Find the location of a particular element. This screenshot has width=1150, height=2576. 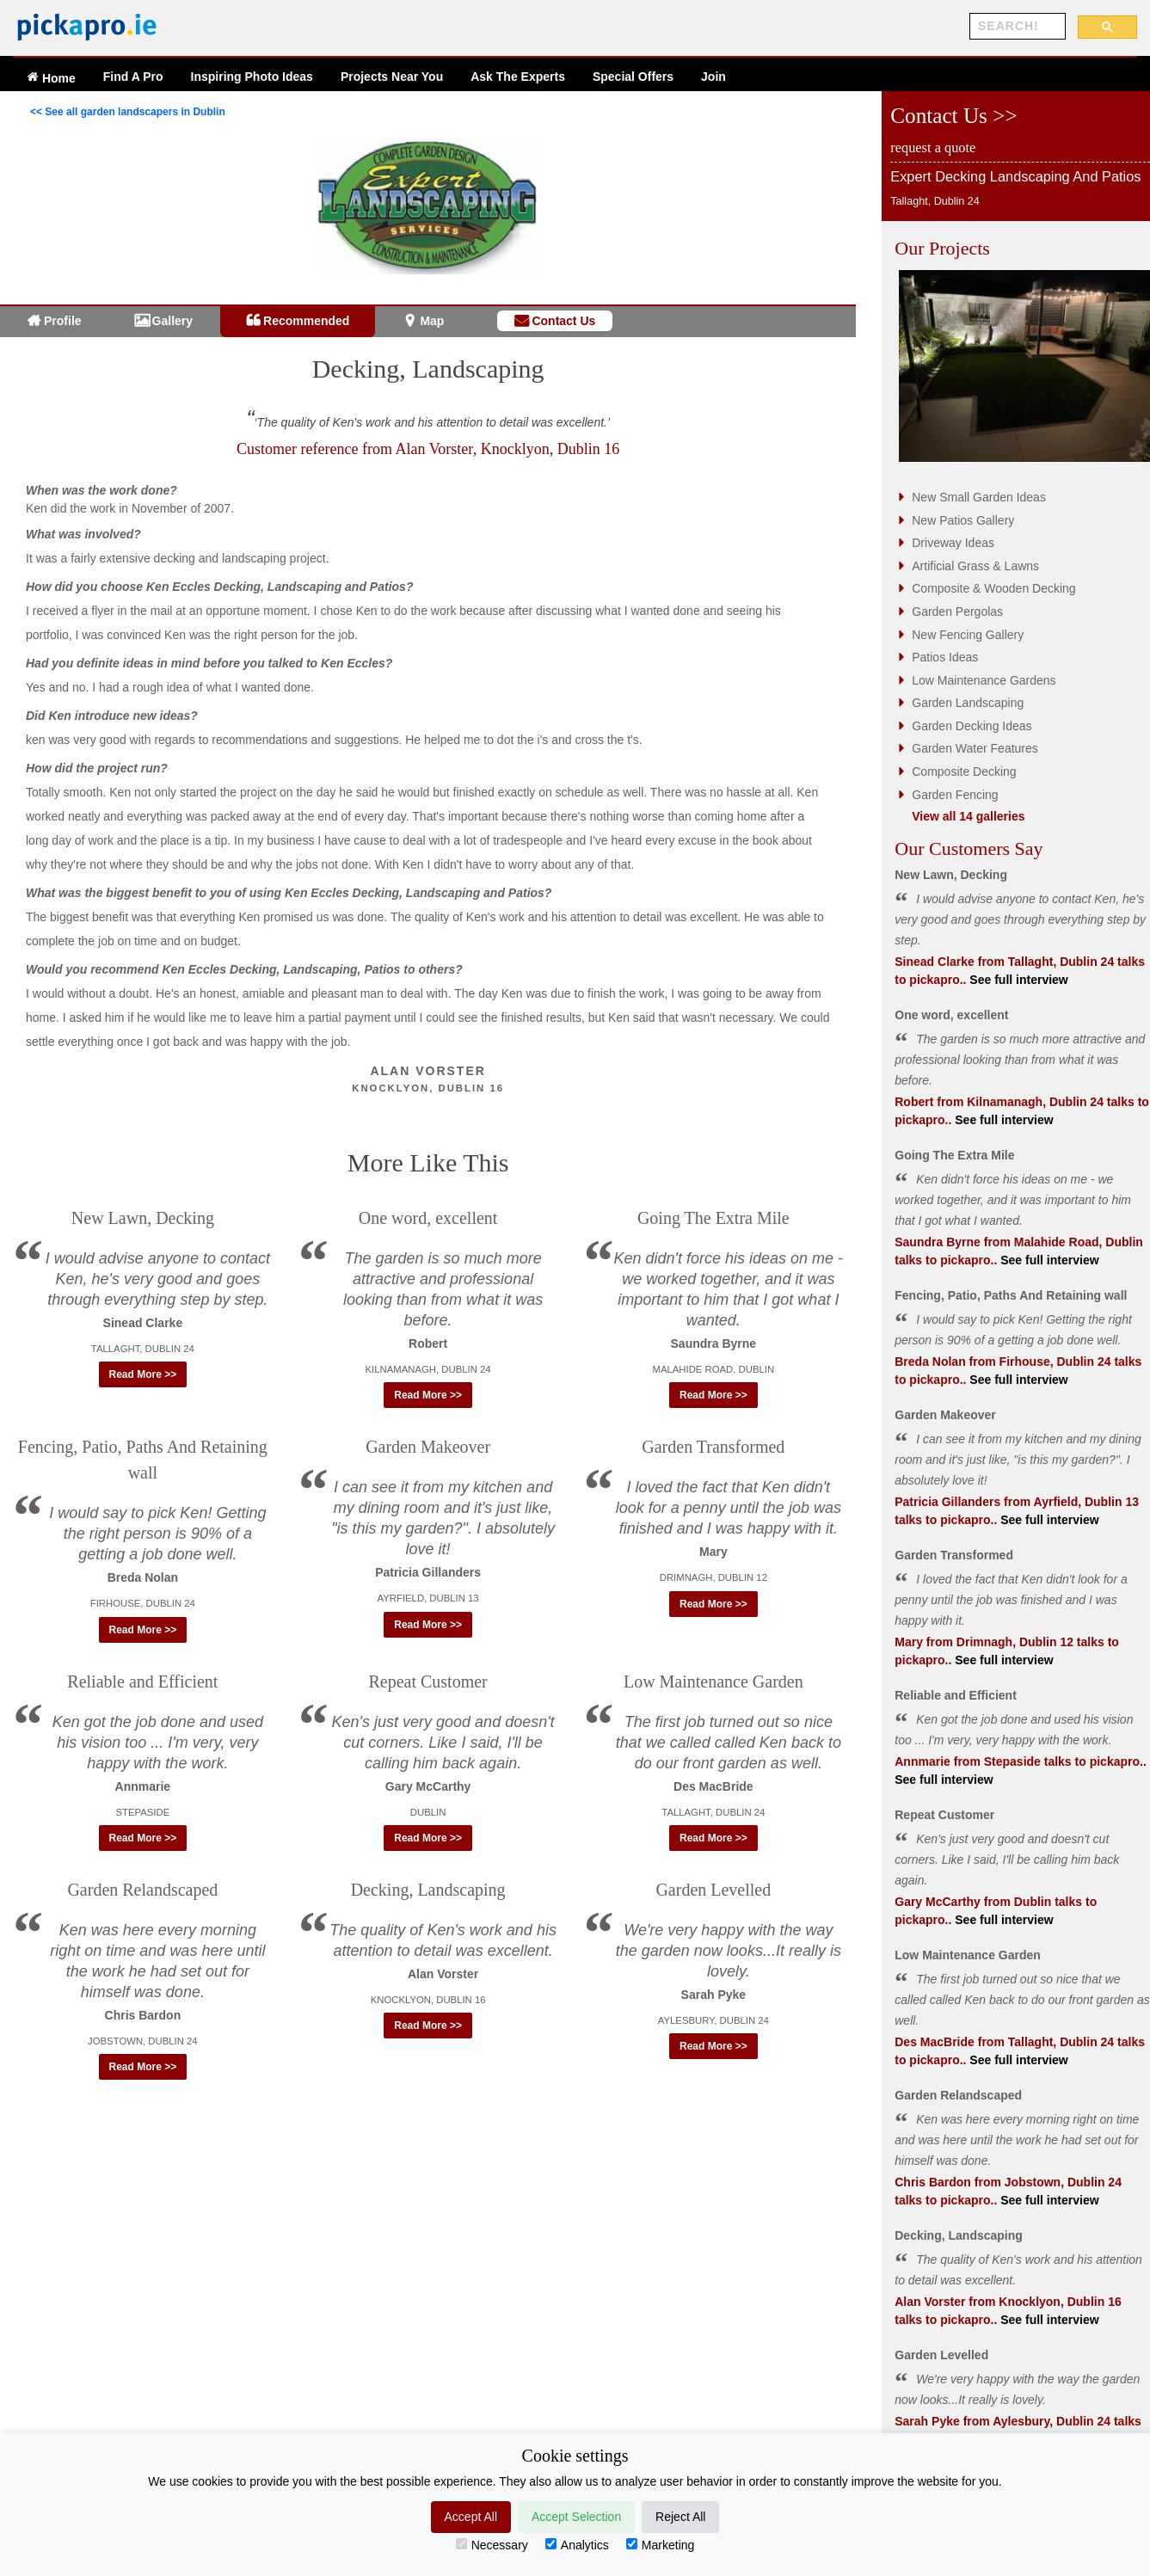

[search] is located at coordinates (1016, 26).